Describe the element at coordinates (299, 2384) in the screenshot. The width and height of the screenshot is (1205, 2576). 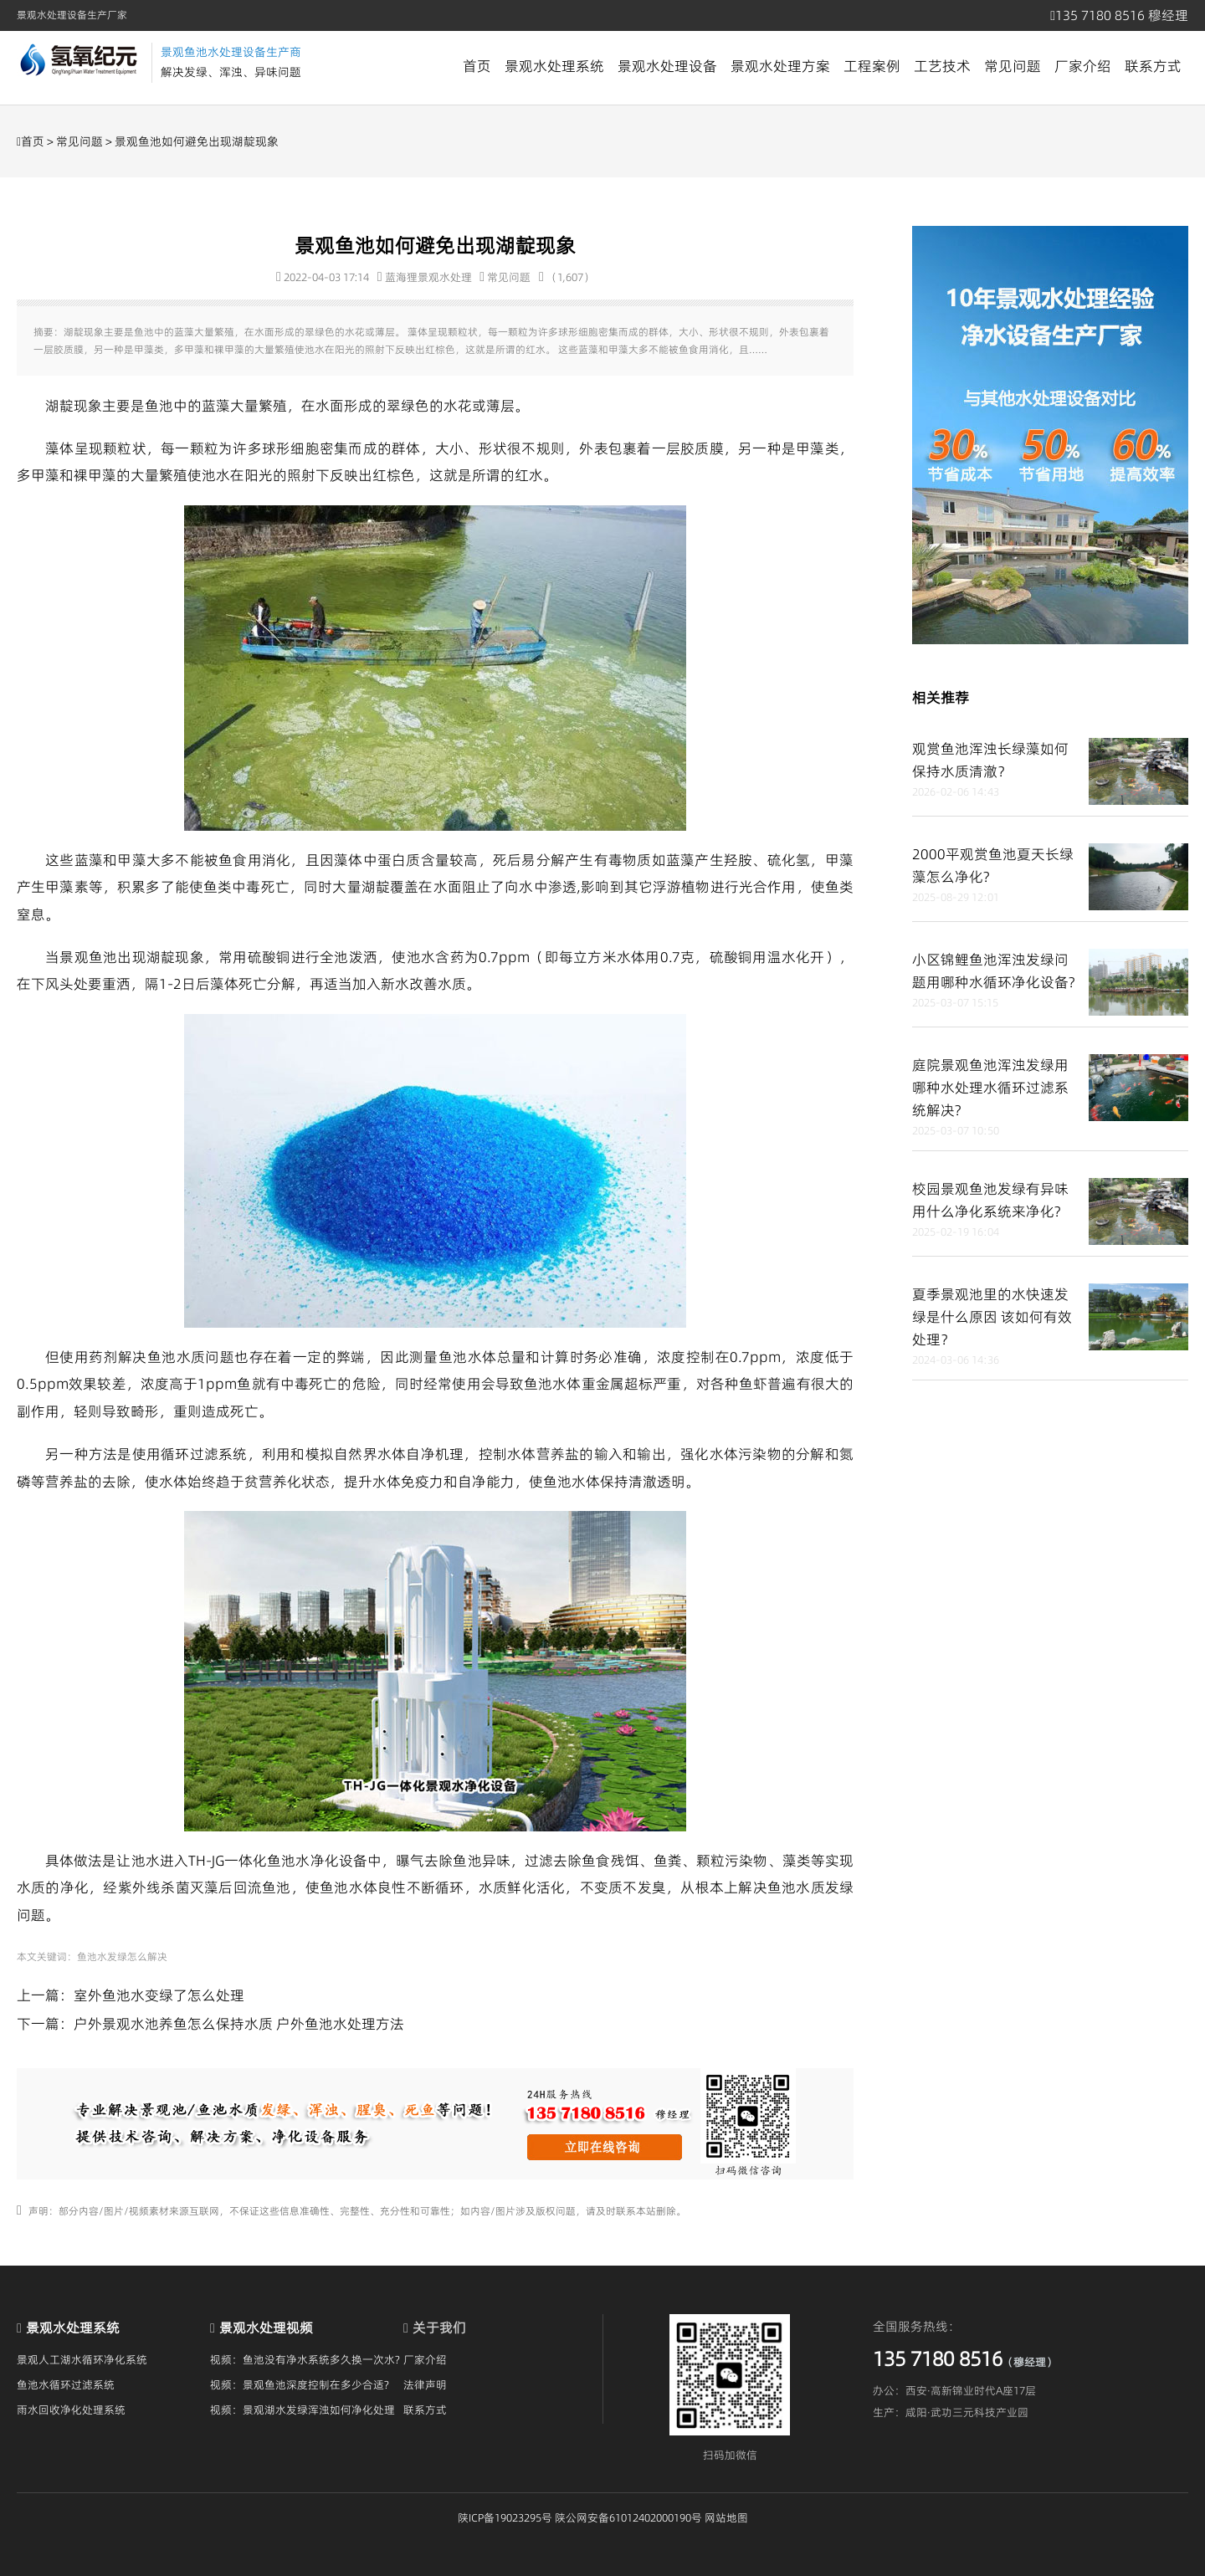
I see `视频：景观鱼池深度控制在多少合适?` at that location.